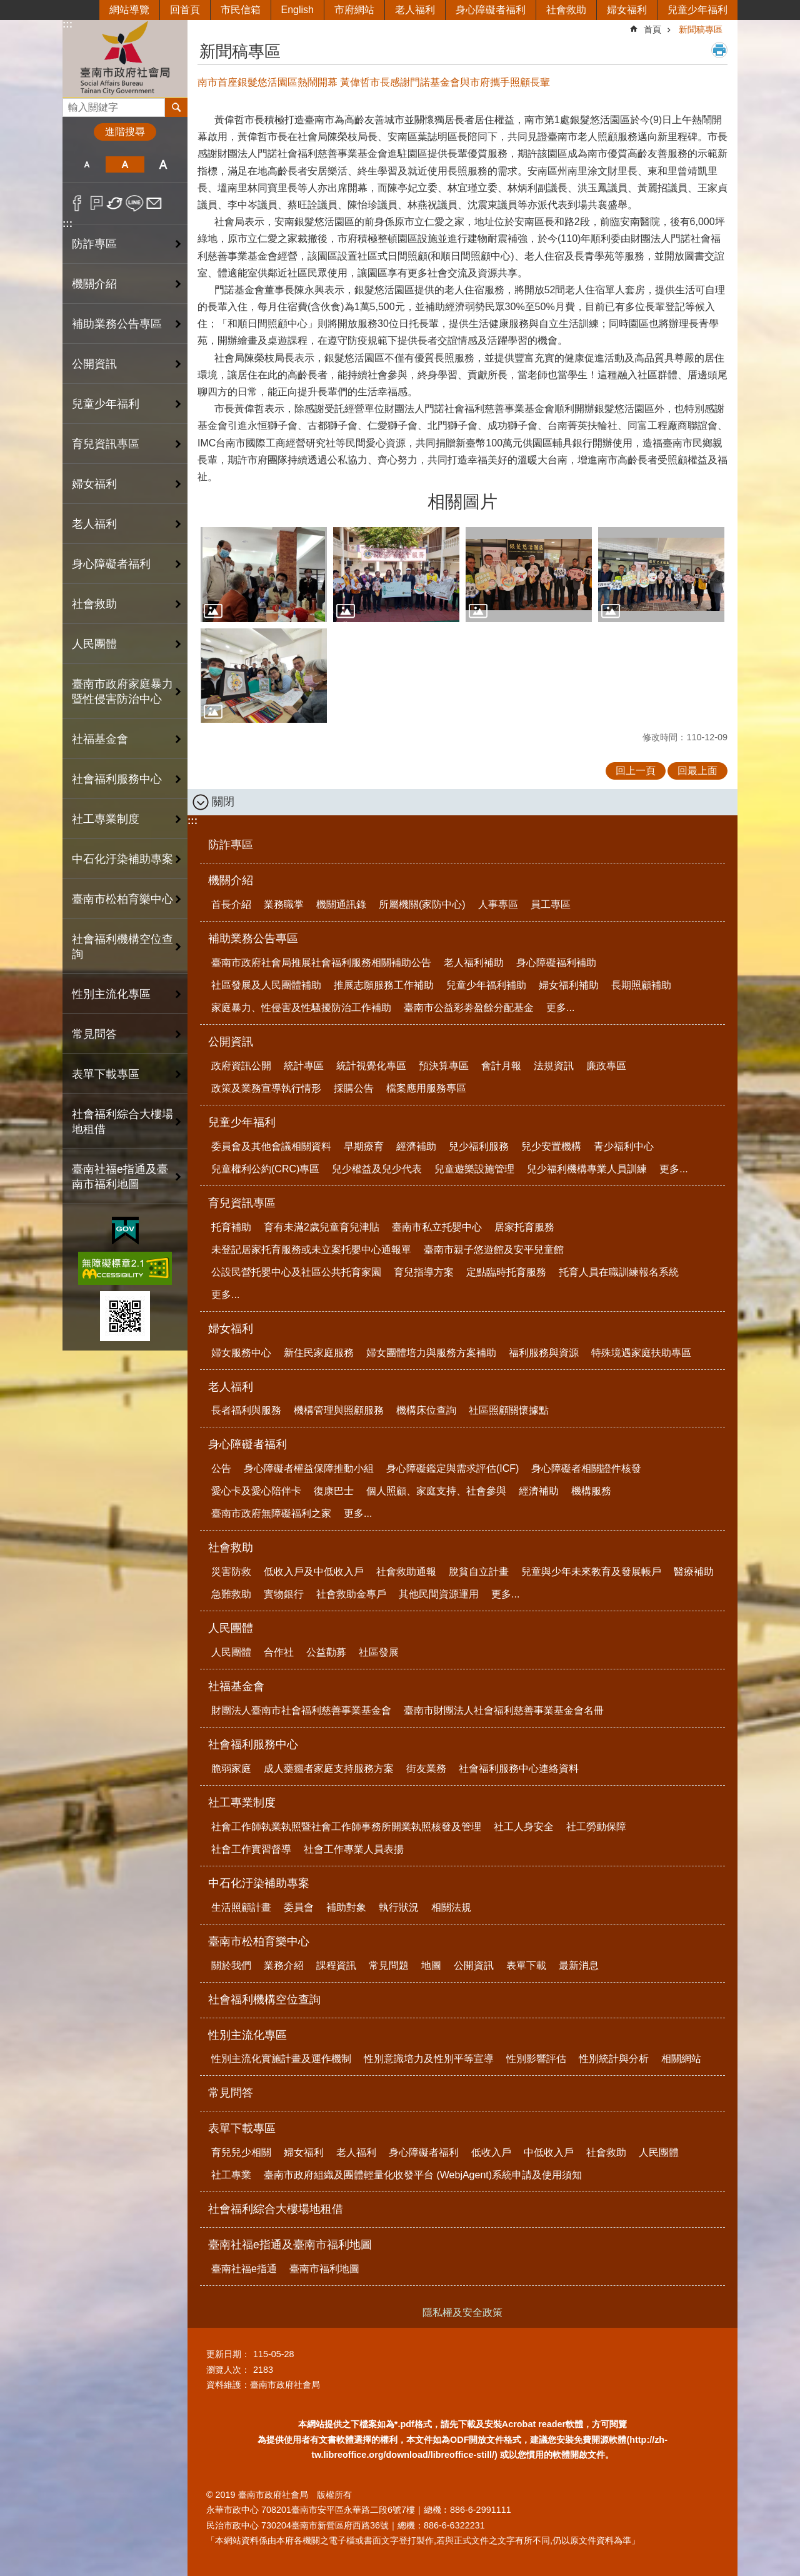  What do you see at coordinates (524, 1227) in the screenshot?
I see `居家托育服務` at bounding box center [524, 1227].